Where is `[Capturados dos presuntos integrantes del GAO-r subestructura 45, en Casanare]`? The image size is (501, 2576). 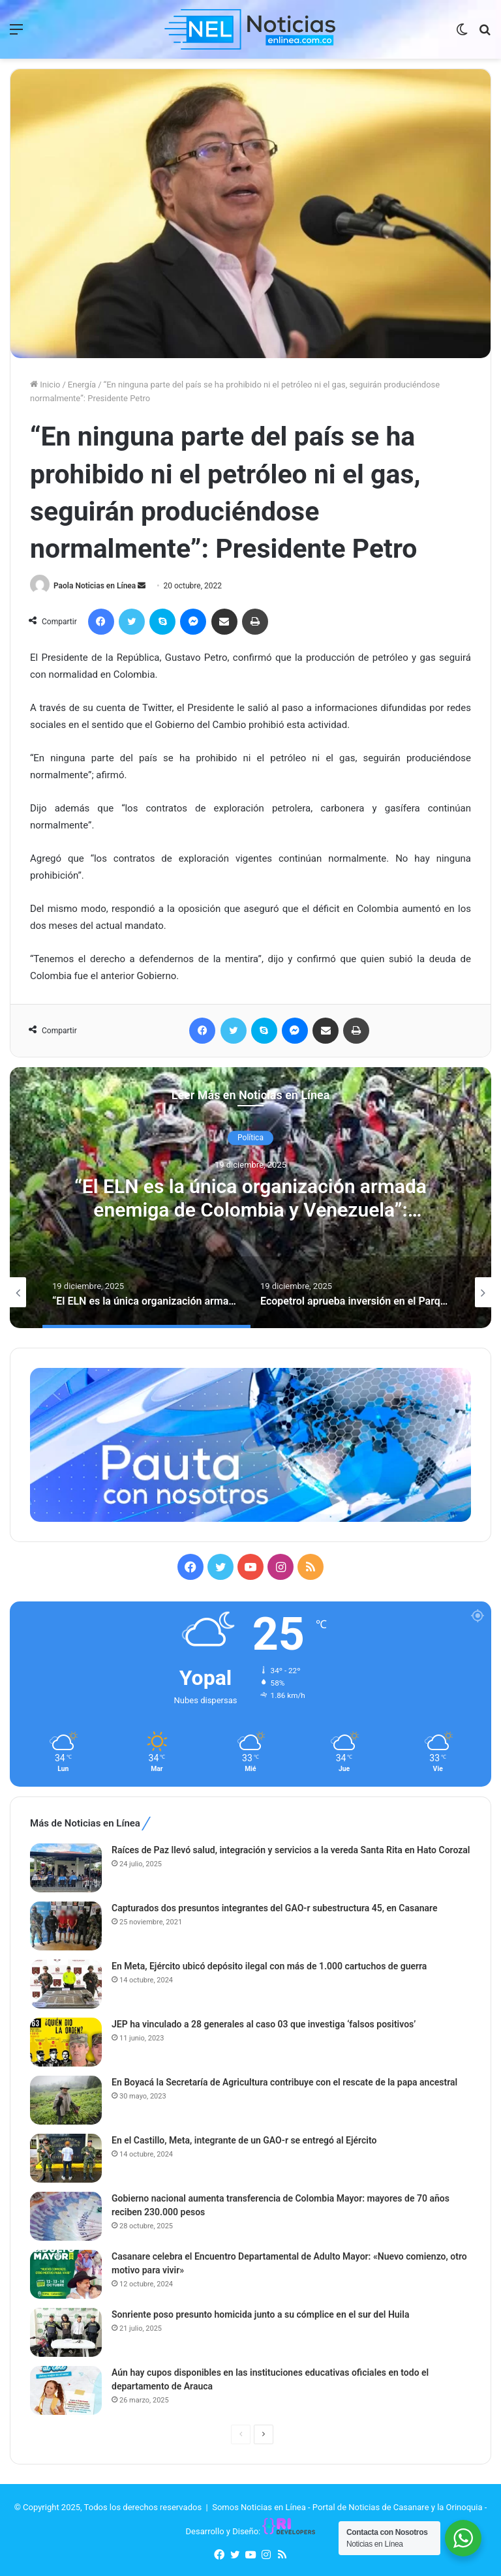
[Capturados dos presuntos integrantes del GAO-r subestructura 45, en Casanare] is located at coordinates (66, 1926).